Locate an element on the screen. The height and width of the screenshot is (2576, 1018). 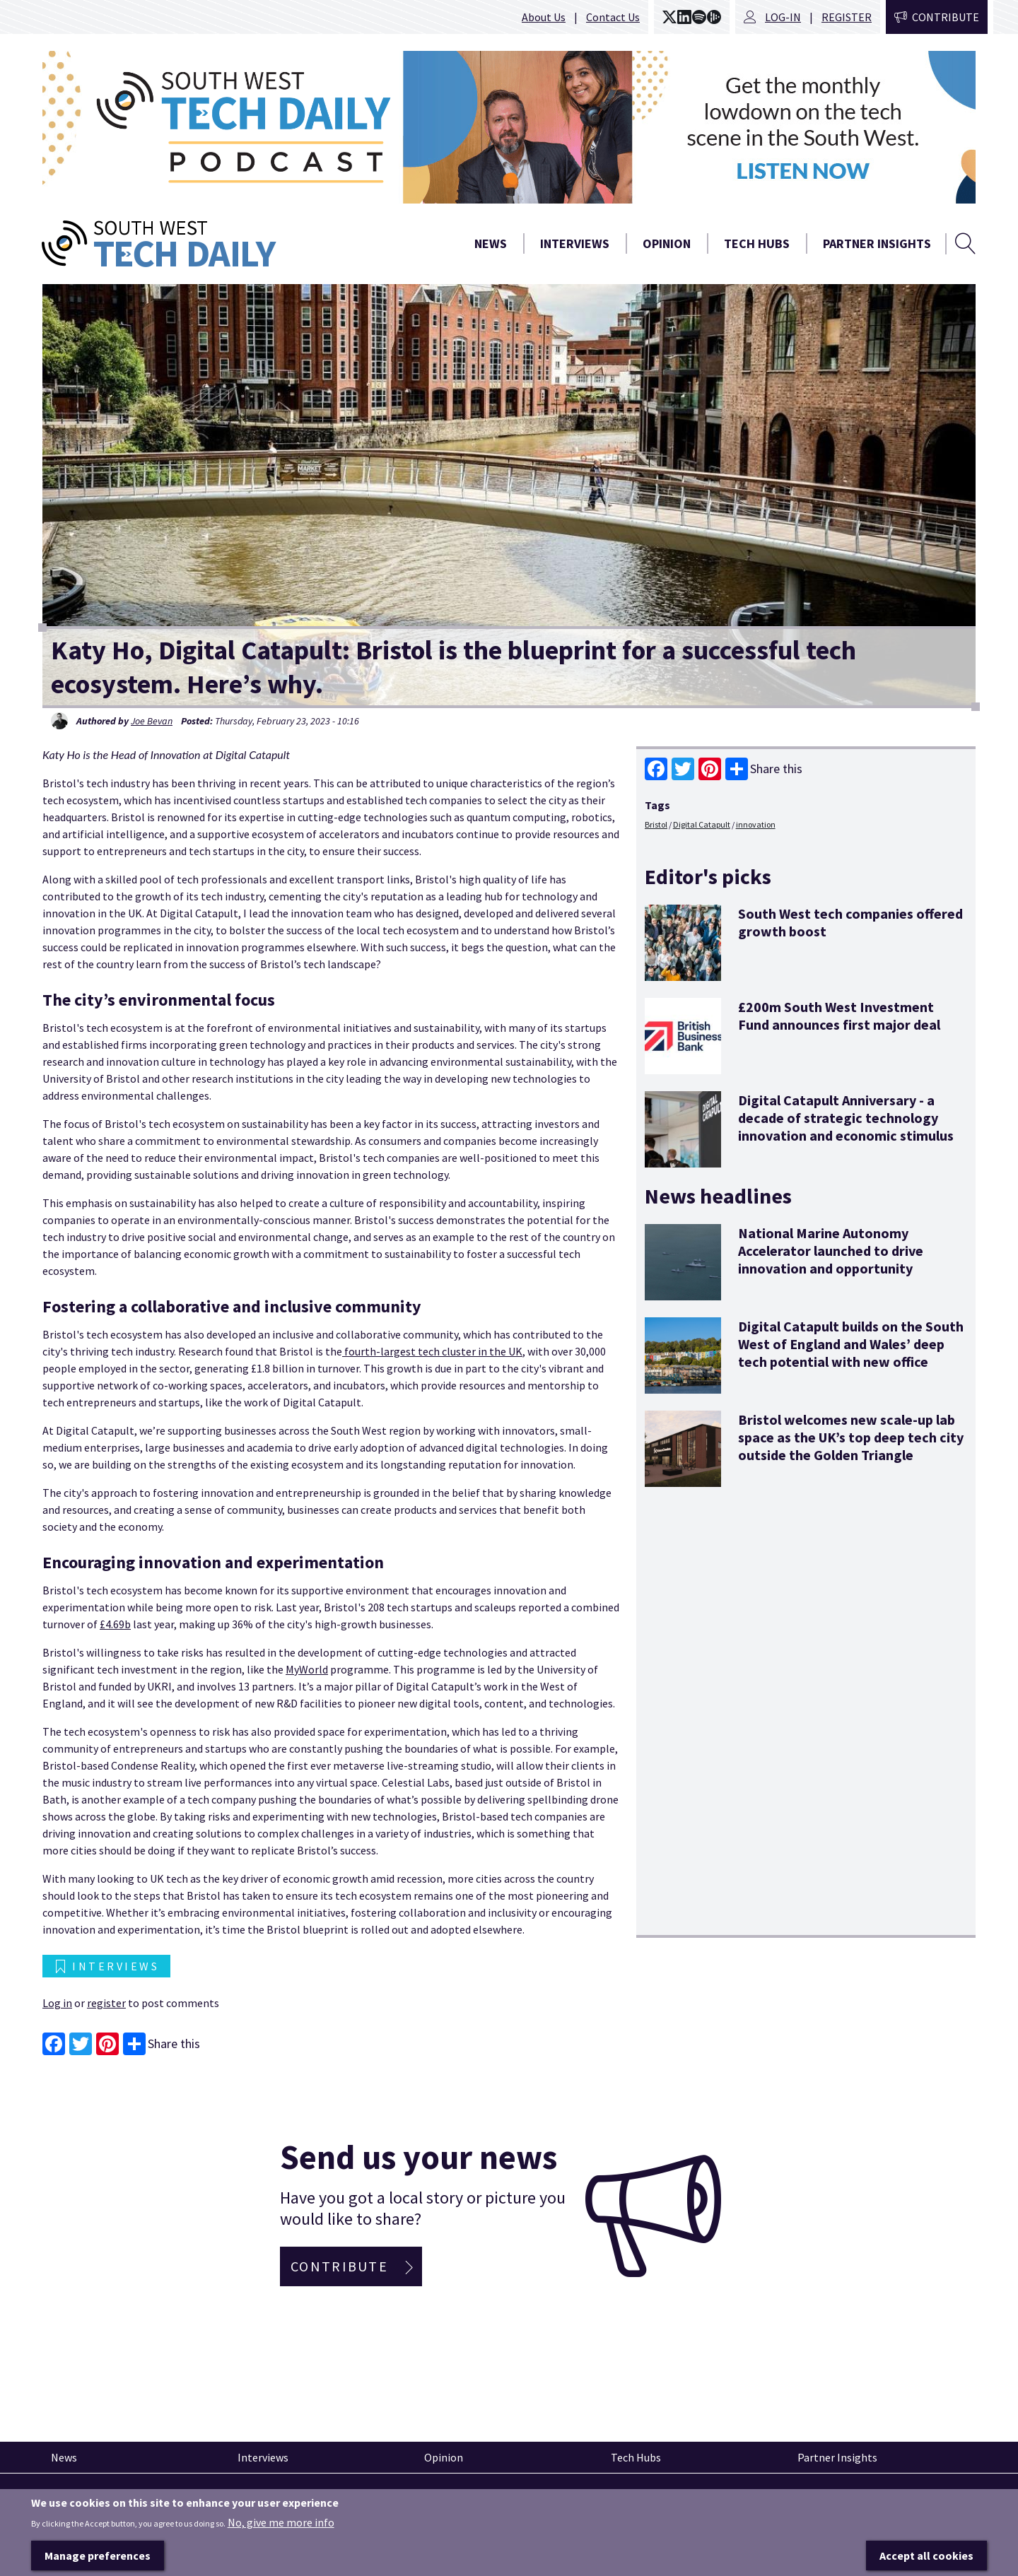
Digital Catapult Anniversary - a decade of strategic technology innovation and economic stimulus is located at coordinates (846, 1117).